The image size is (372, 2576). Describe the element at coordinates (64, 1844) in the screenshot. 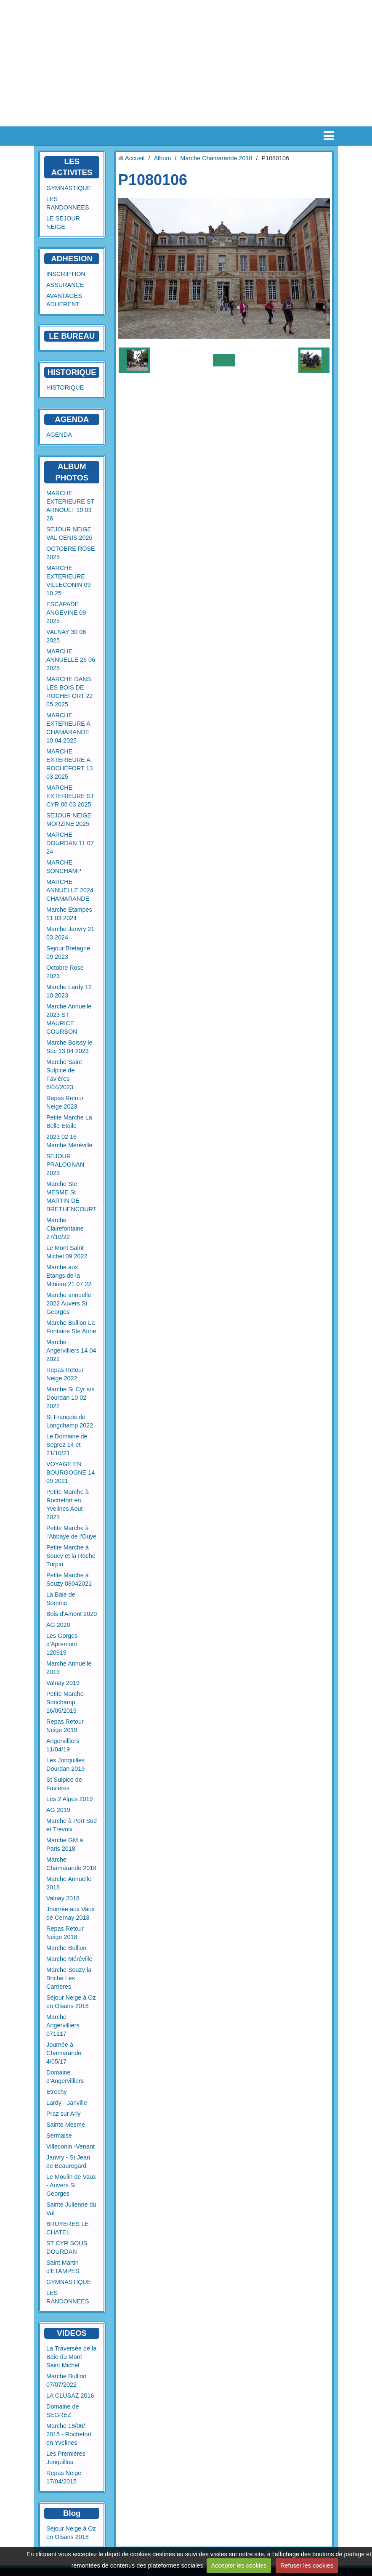

I see `Marche GM à Paris 2018` at that location.